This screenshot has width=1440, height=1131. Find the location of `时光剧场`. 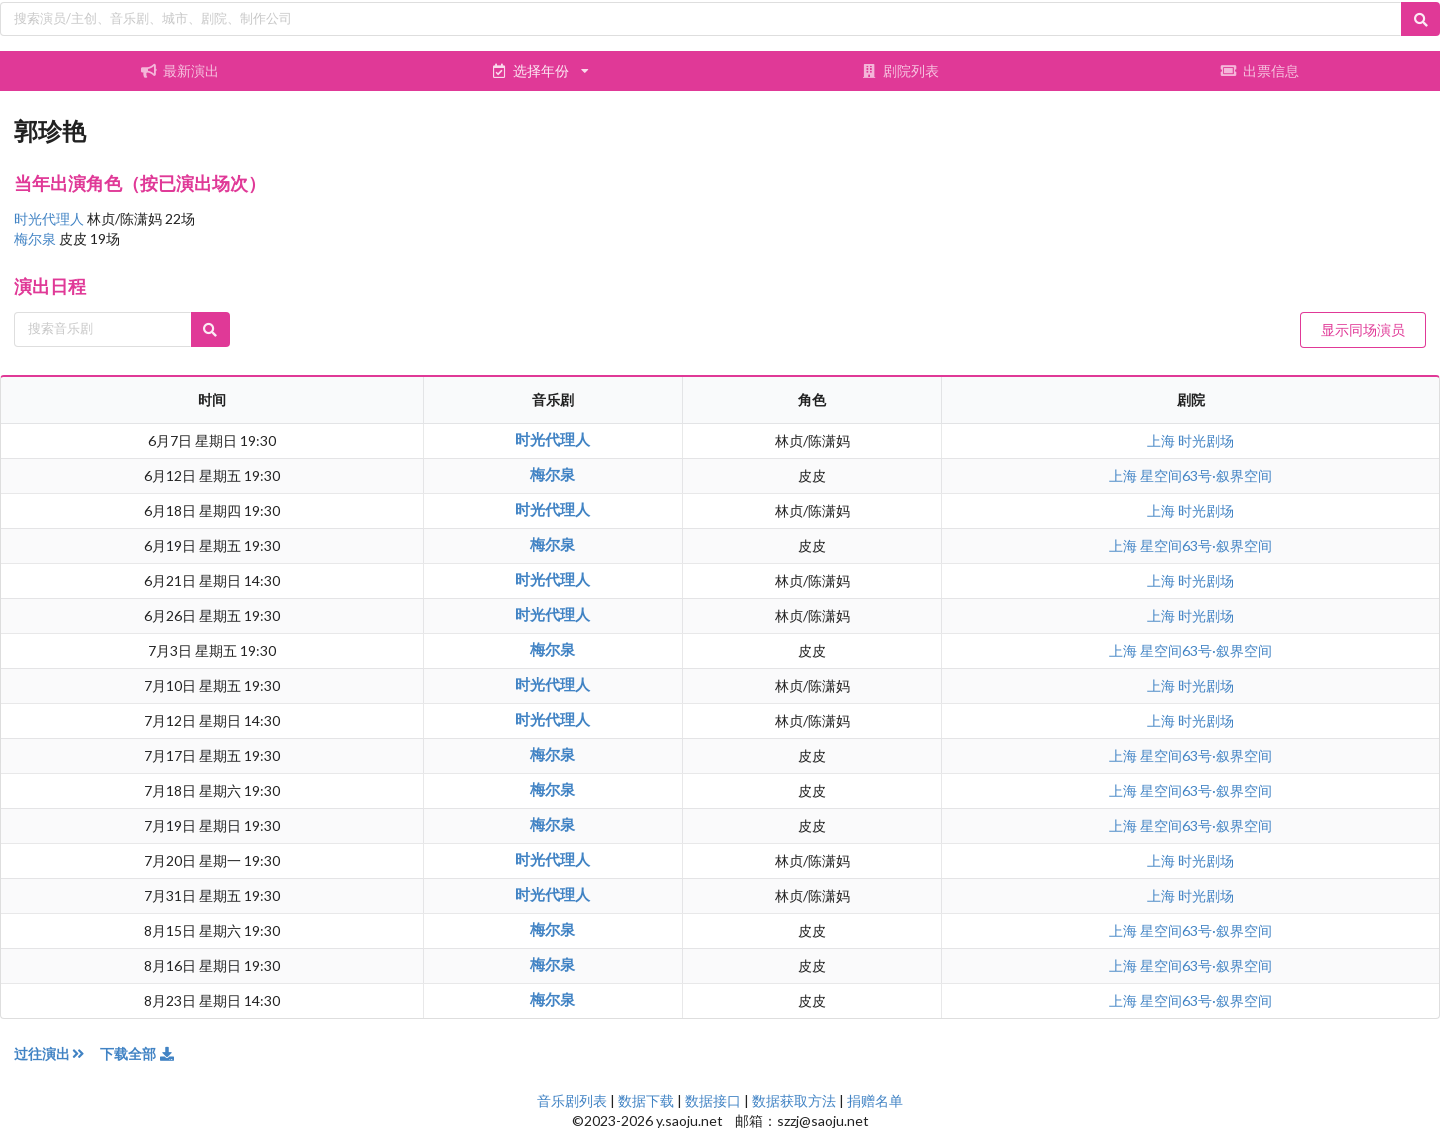

时光剧场 is located at coordinates (1206, 440).